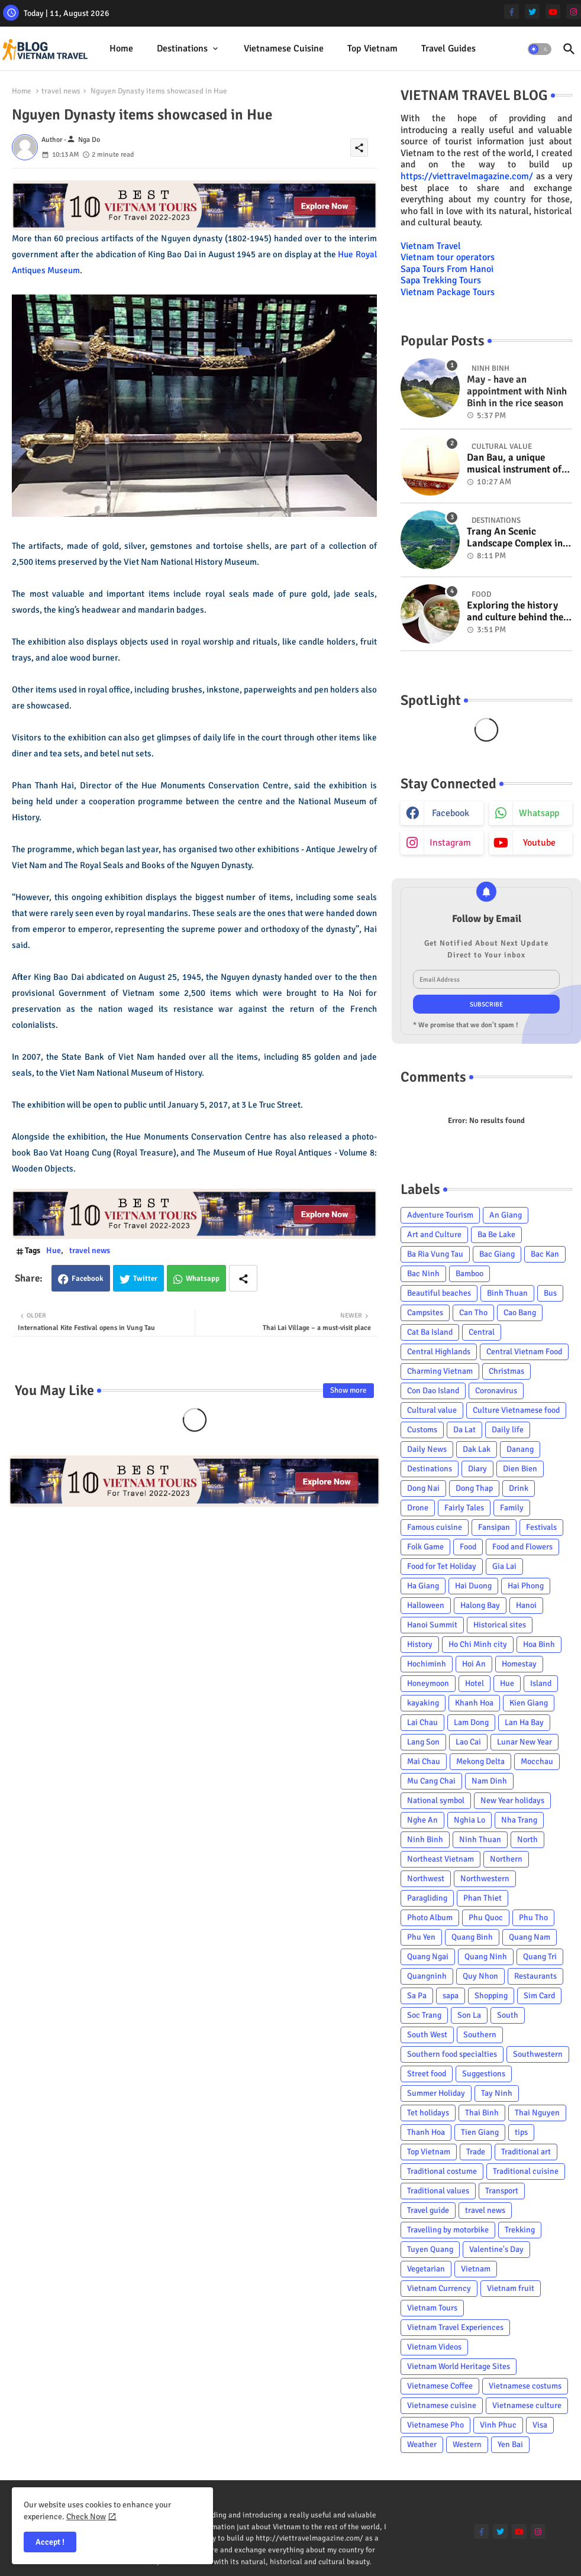 The image size is (581, 2576). Describe the element at coordinates (486, 1917) in the screenshot. I see `Phu Quoc` at that location.